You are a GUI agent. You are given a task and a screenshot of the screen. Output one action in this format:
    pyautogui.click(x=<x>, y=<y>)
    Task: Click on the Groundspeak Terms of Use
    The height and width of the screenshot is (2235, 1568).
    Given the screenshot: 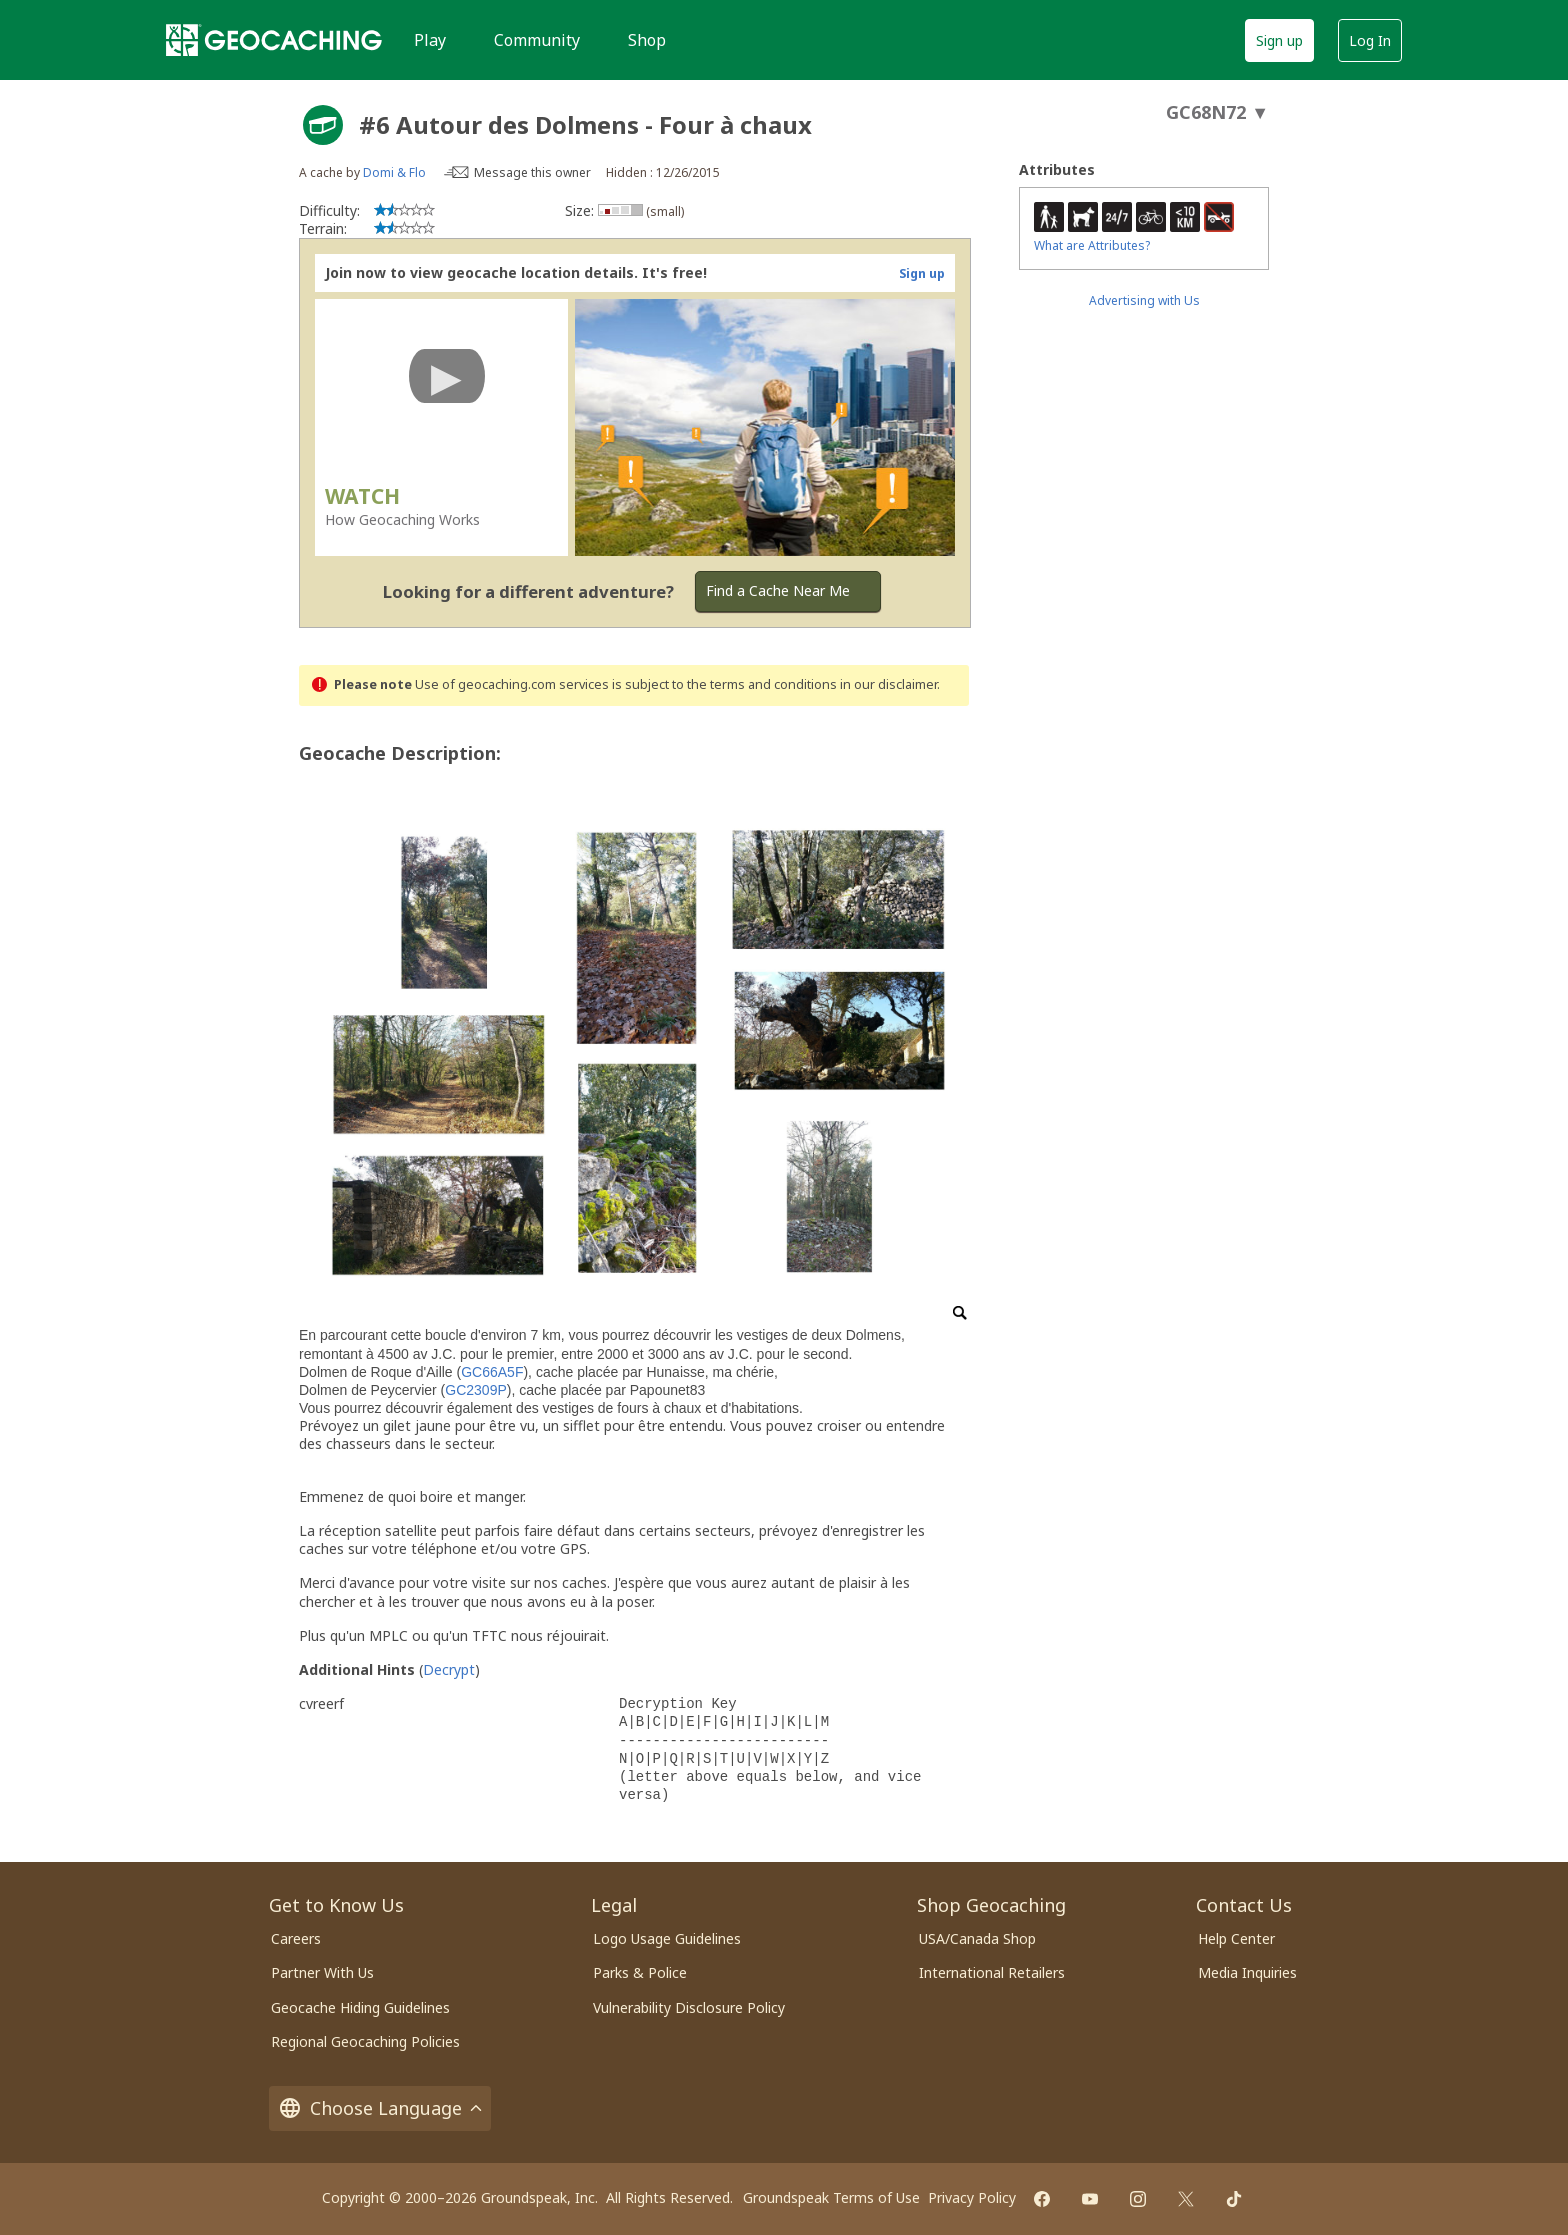 What is the action you would take?
    pyautogui.click(x=831, y=2197)
    